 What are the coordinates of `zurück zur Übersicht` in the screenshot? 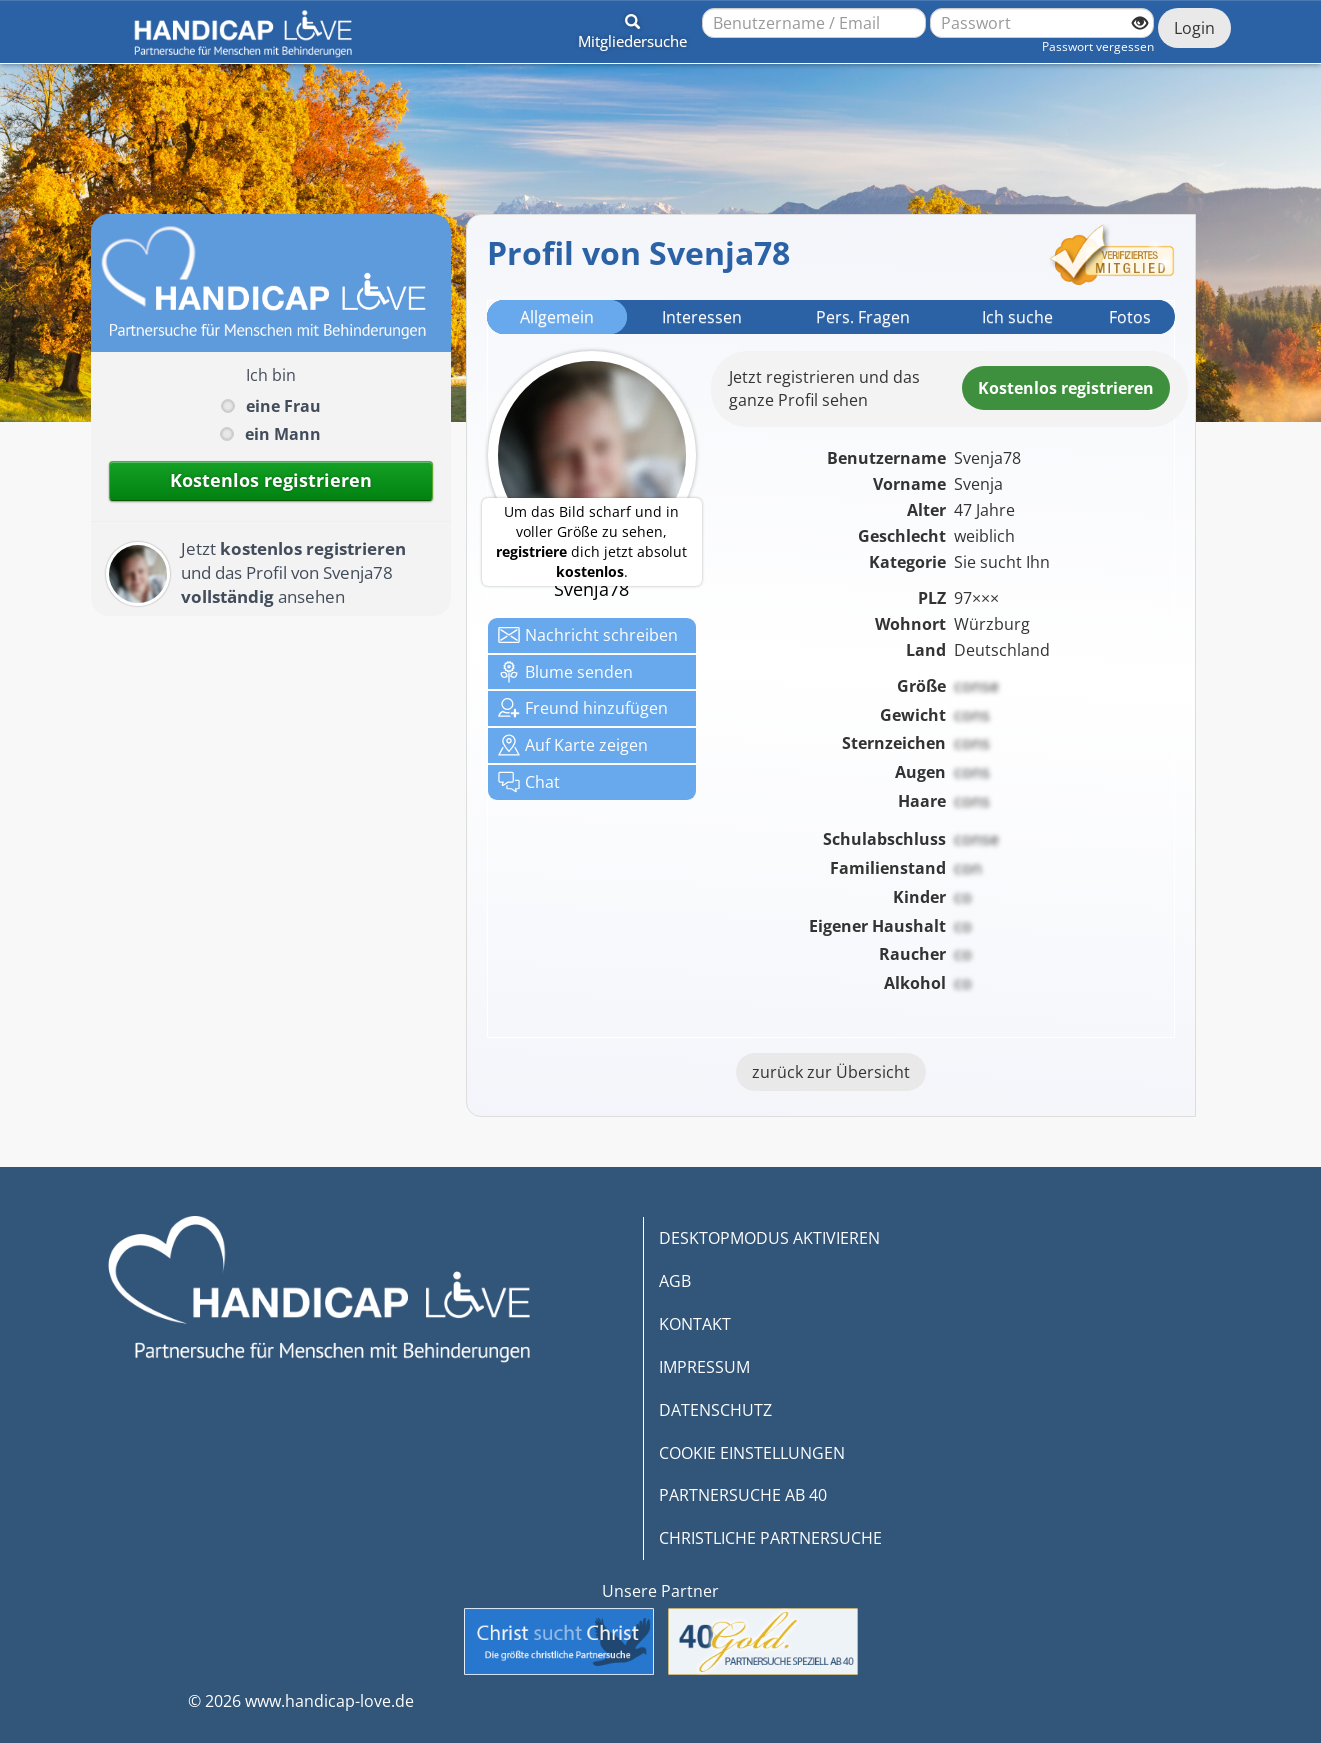 It's located at (831, 1072).